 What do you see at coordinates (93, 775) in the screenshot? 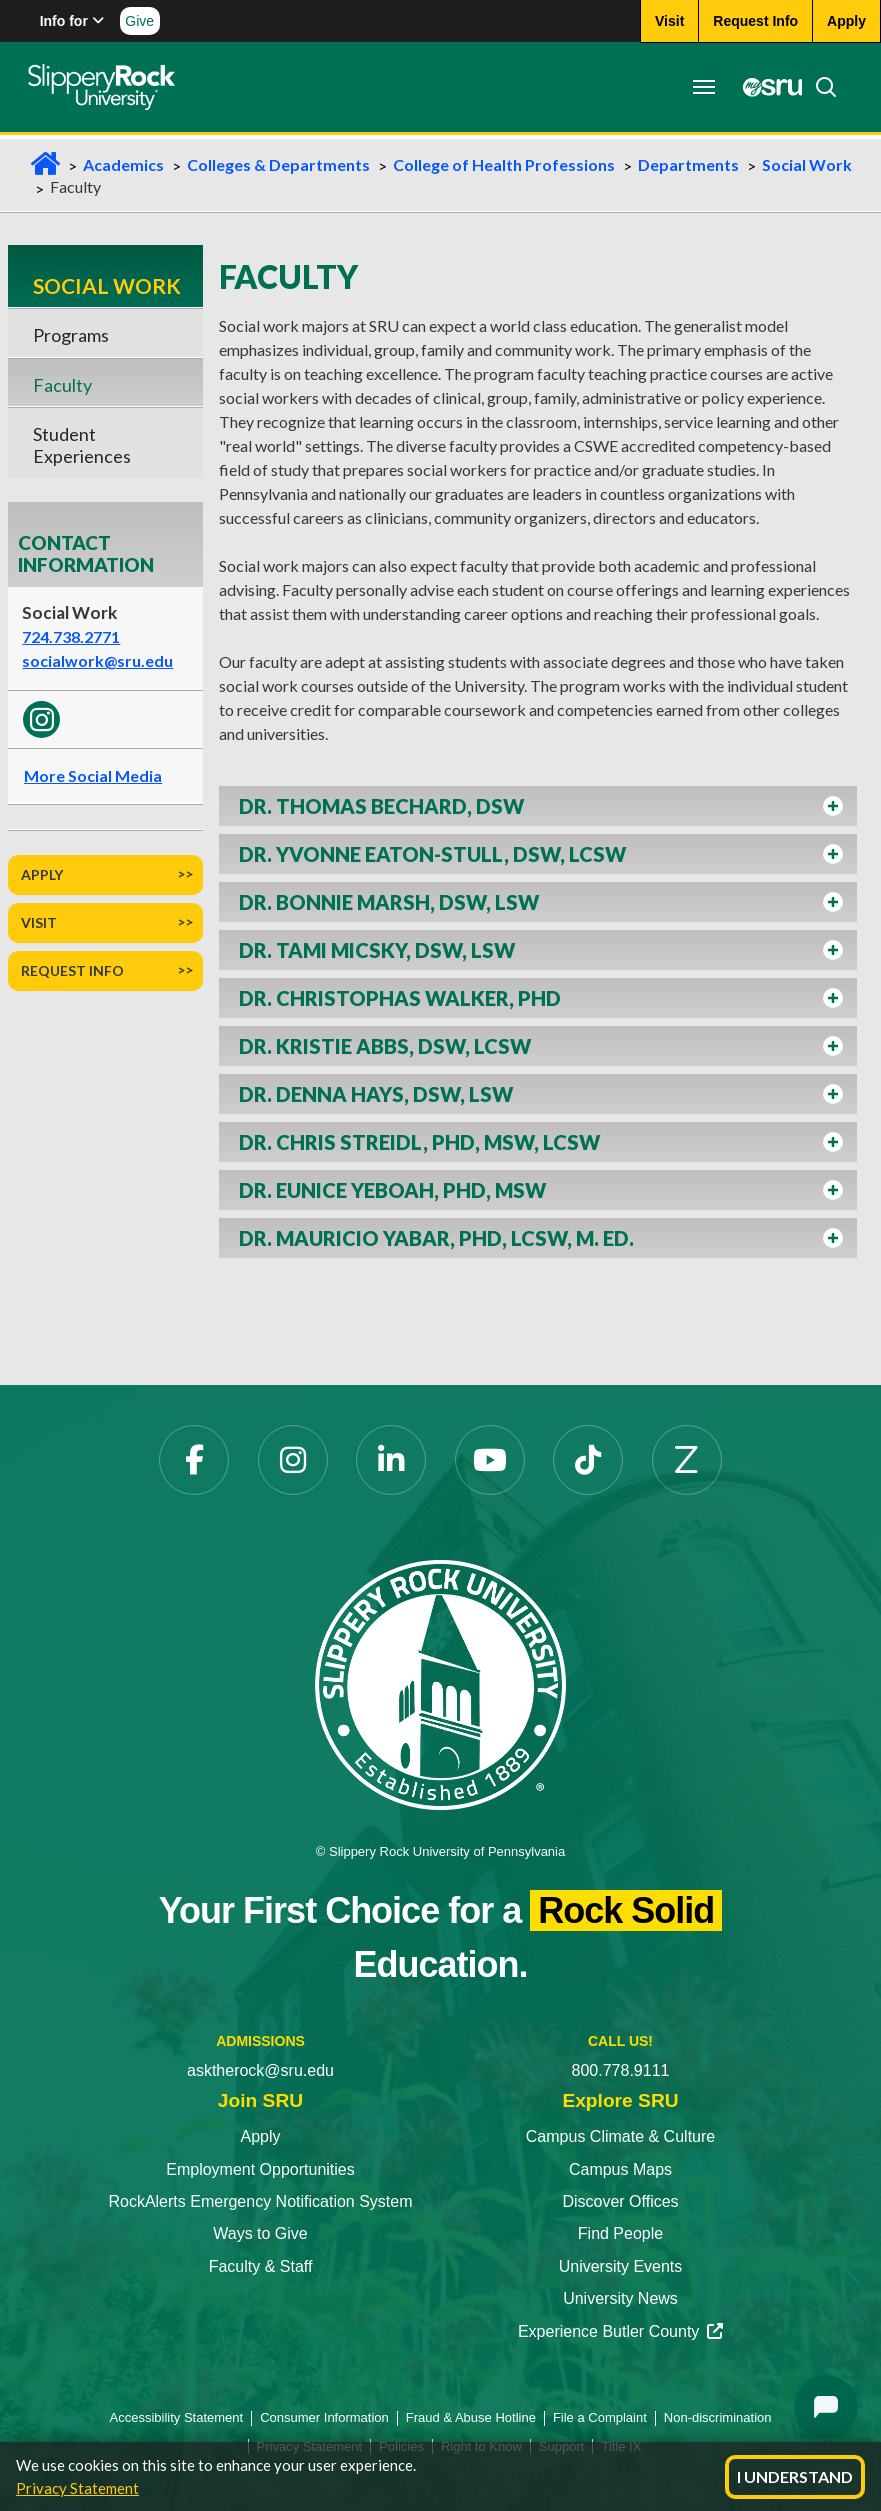
I see `More Social Media` at bounding box center [93, 775].